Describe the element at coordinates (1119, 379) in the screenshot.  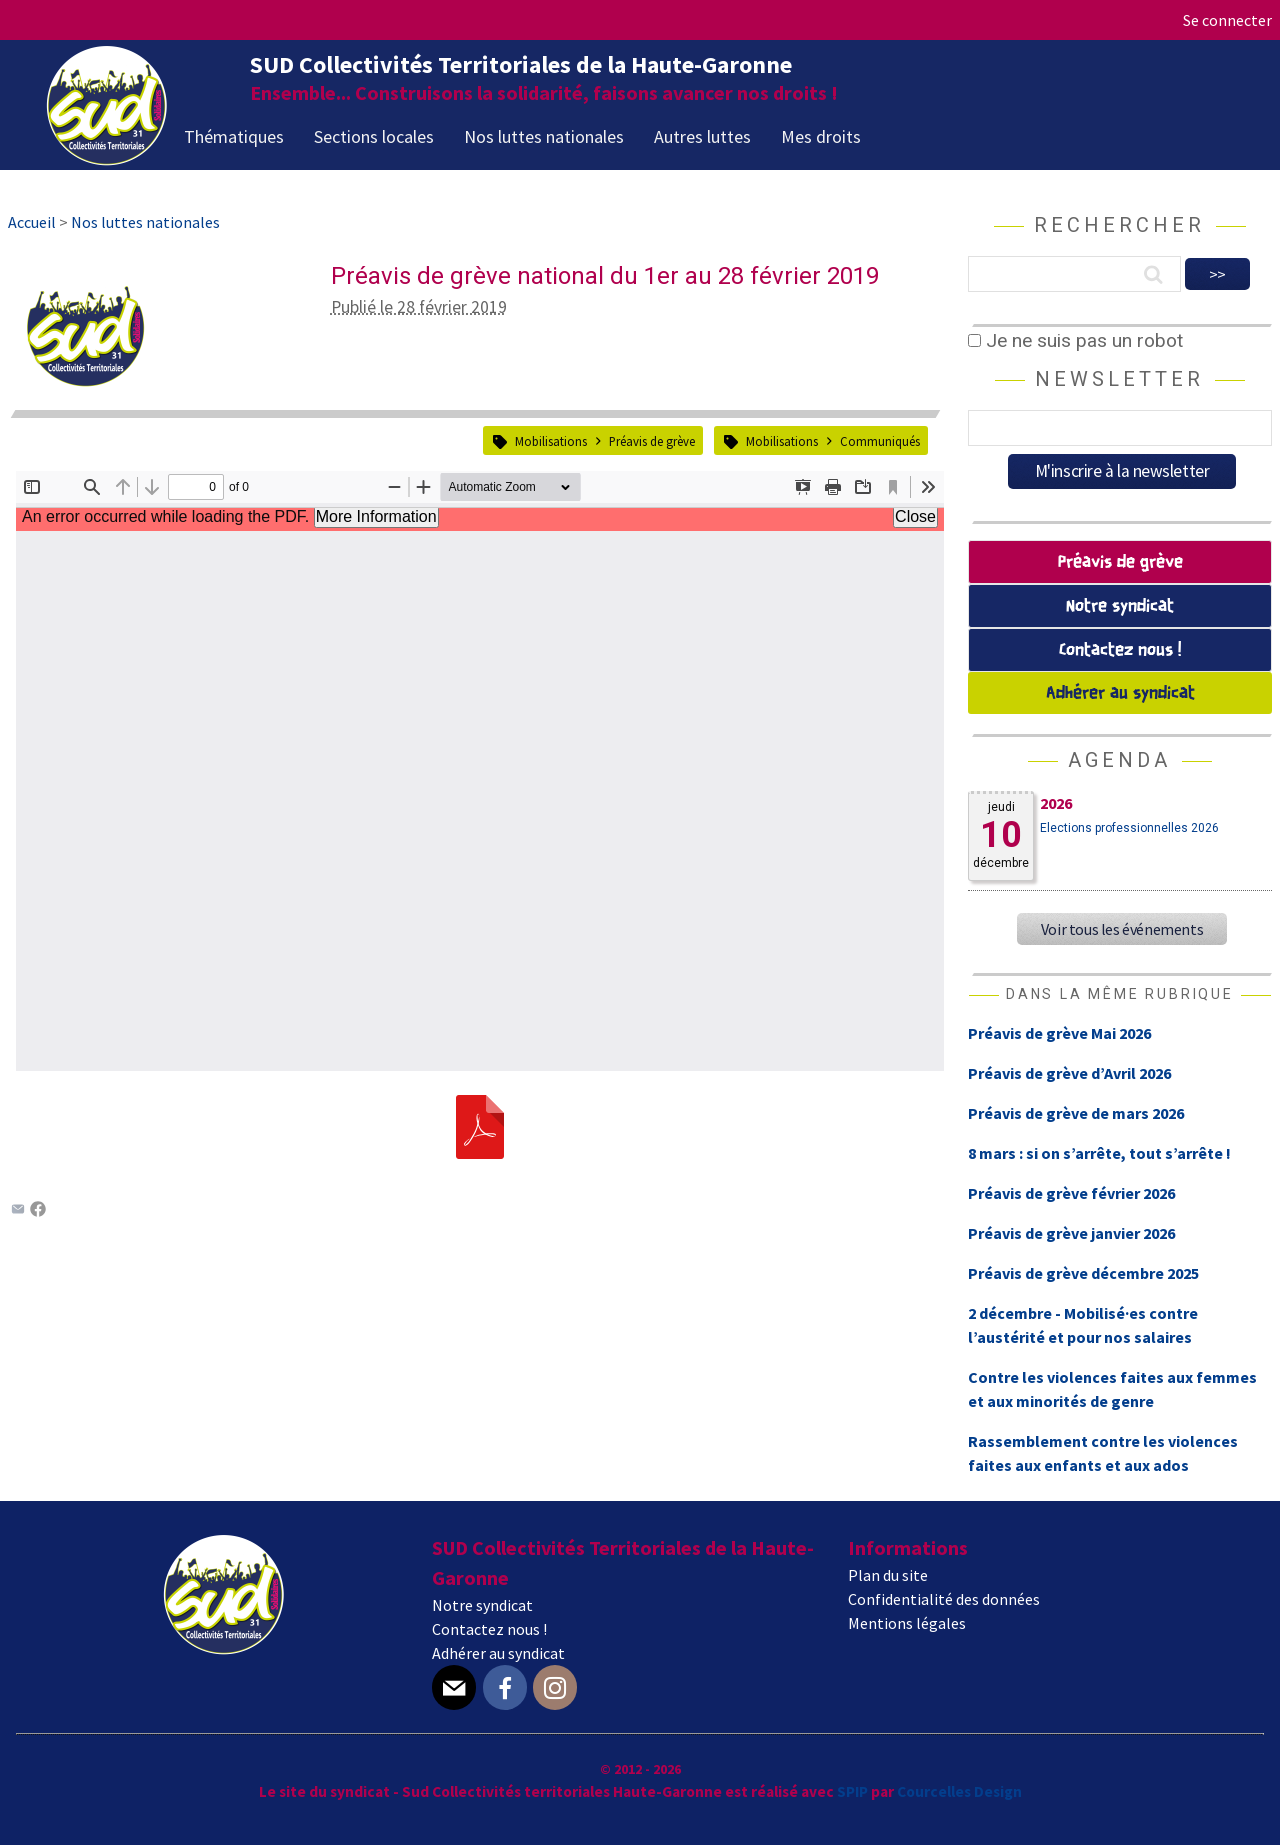
I see `Newsletter` at that location.